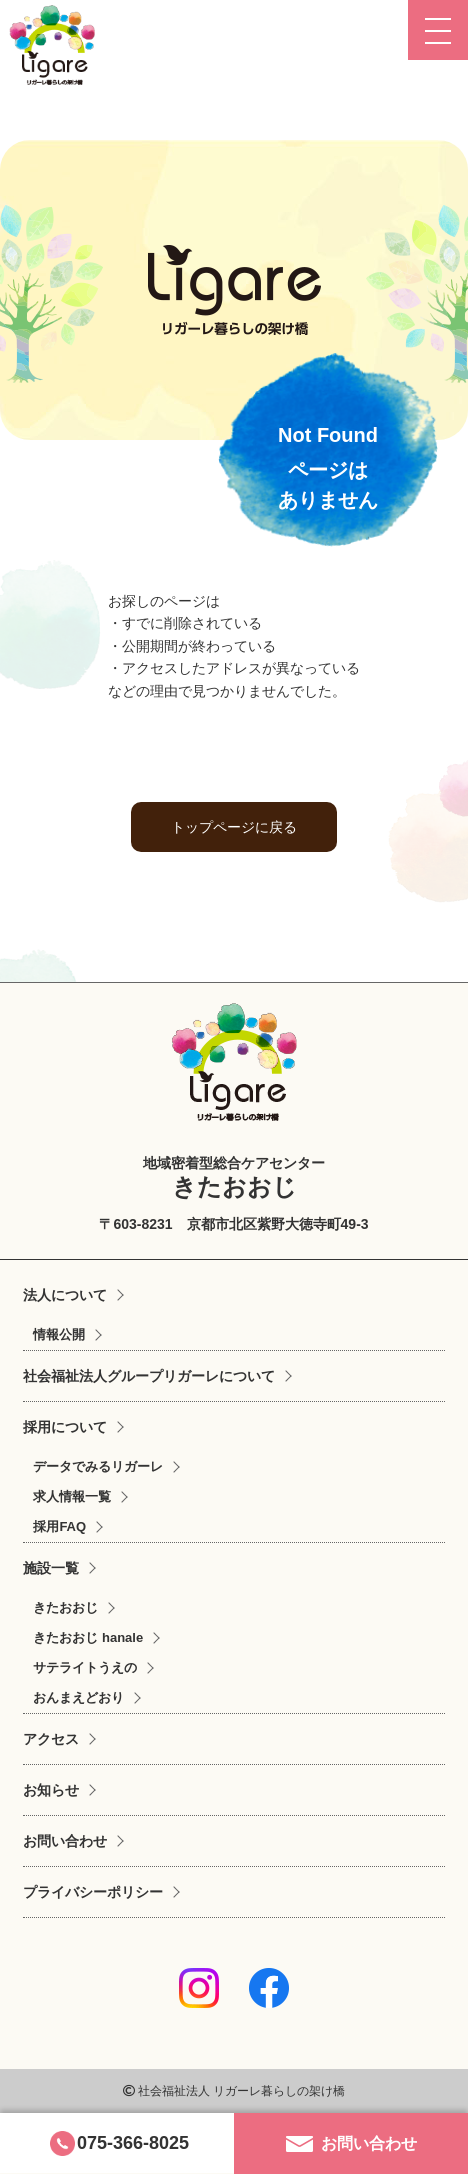 The height and width of the screenshot is (2174, 468). What do you see at coordinates (59, 1334) in the screenshot?
I see `情報公開` at bounding box center [59, 1334].